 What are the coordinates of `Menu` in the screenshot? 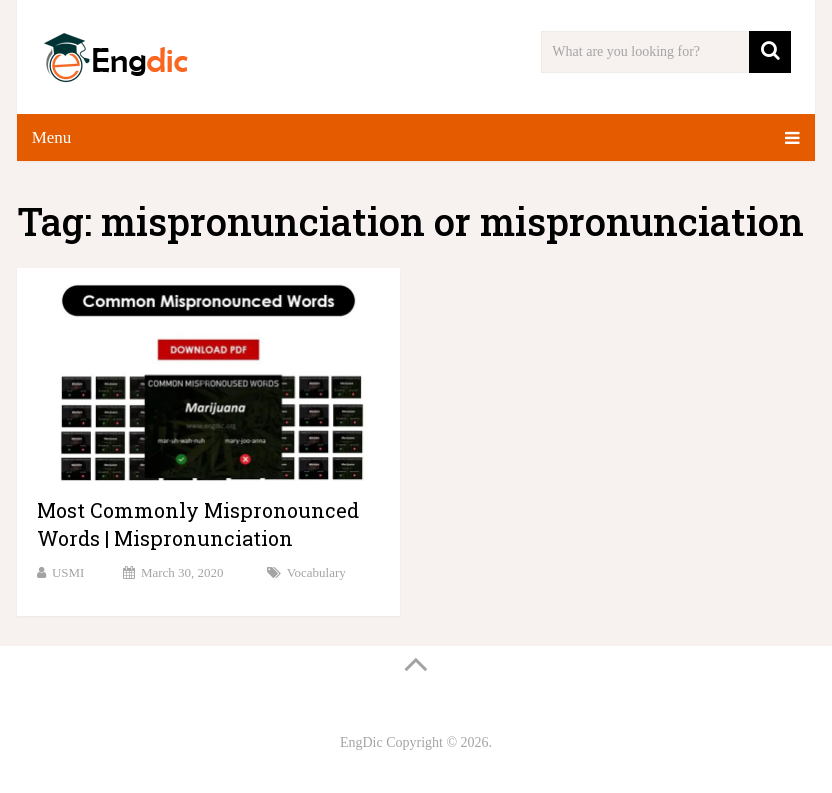 It's located at (52, 137).